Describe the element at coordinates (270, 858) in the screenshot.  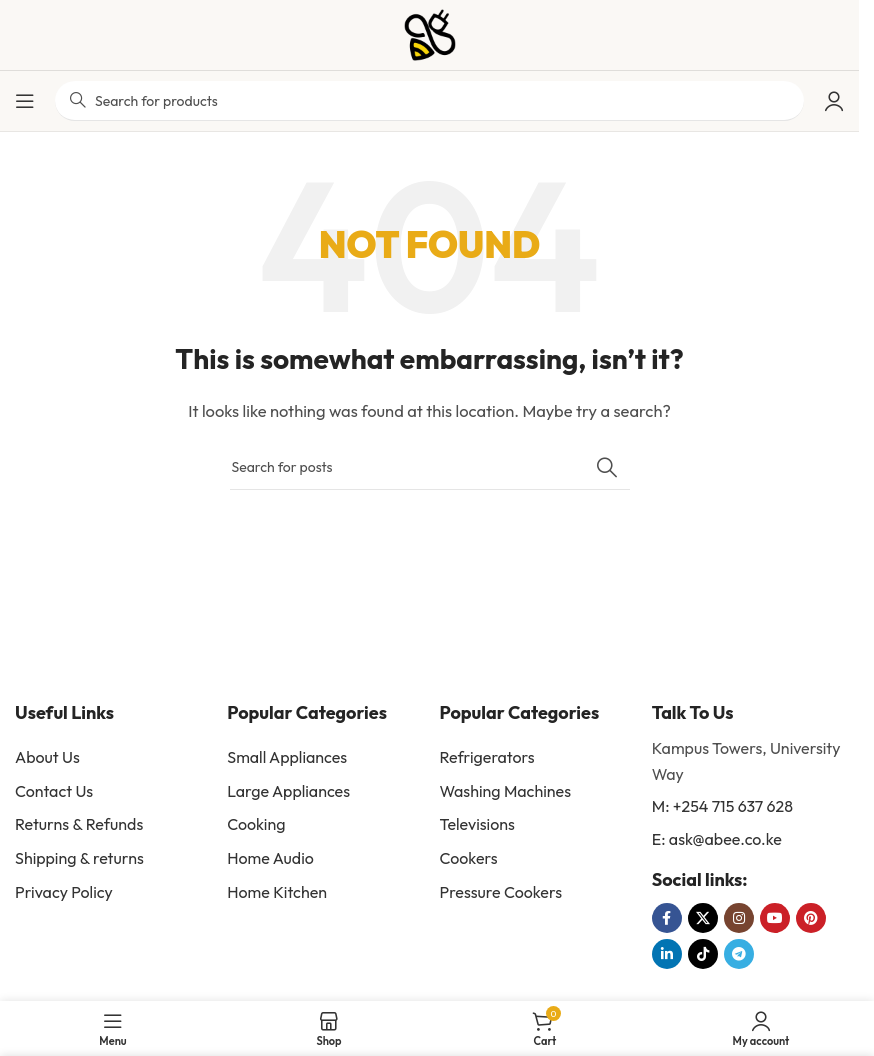
I see `Home Audio` at that location.